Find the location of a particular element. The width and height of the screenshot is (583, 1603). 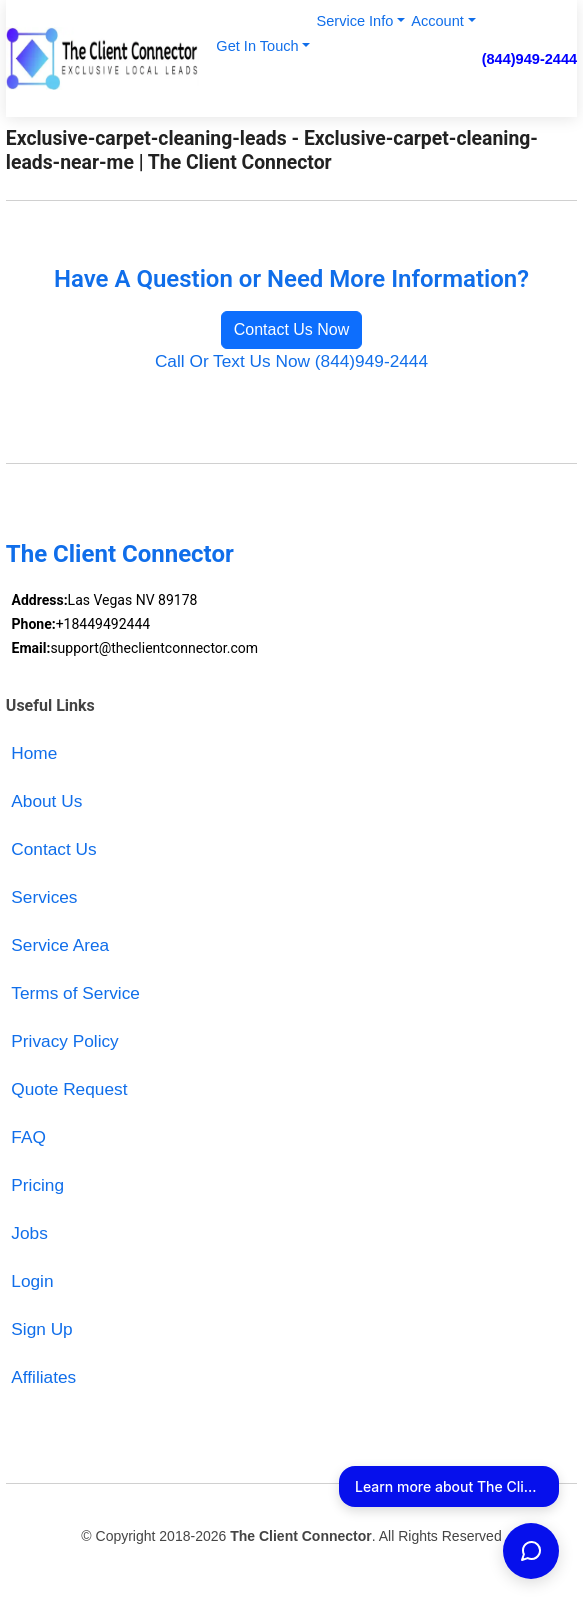

Terms of Service is located at coordinates (75, 993).